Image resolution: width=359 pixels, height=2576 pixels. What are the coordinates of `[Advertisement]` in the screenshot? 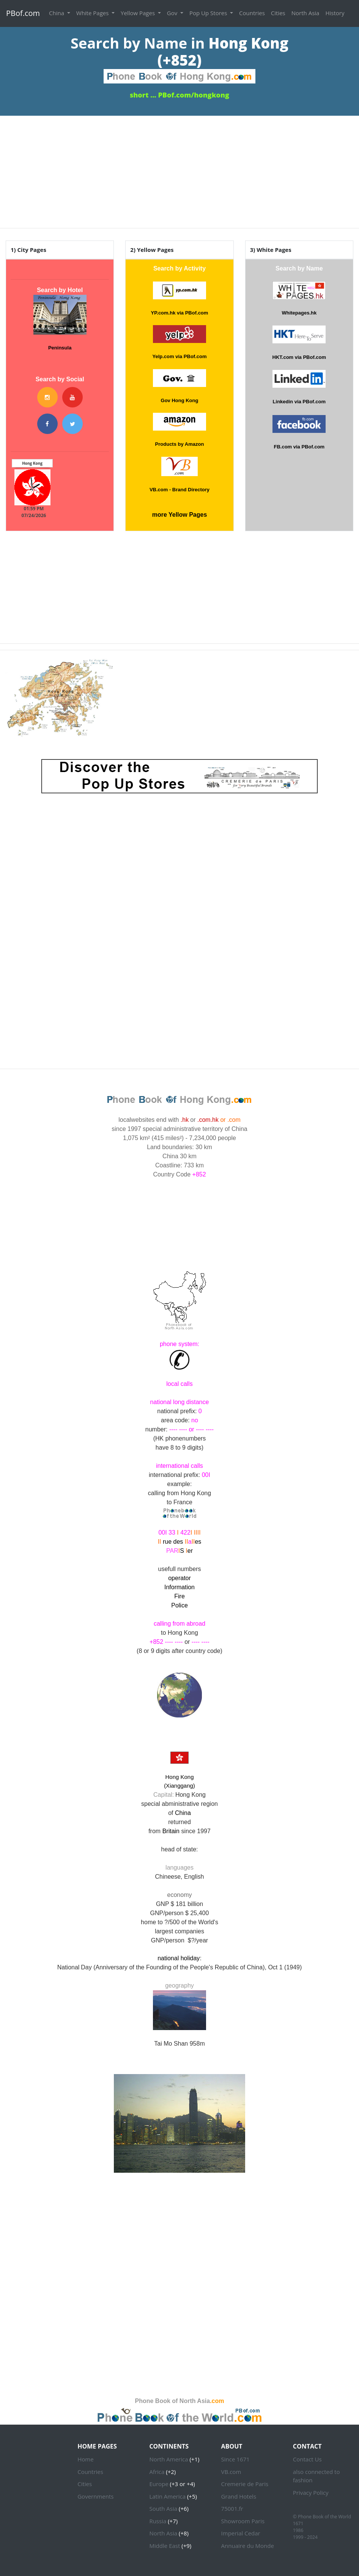 It's located at (179, 169).